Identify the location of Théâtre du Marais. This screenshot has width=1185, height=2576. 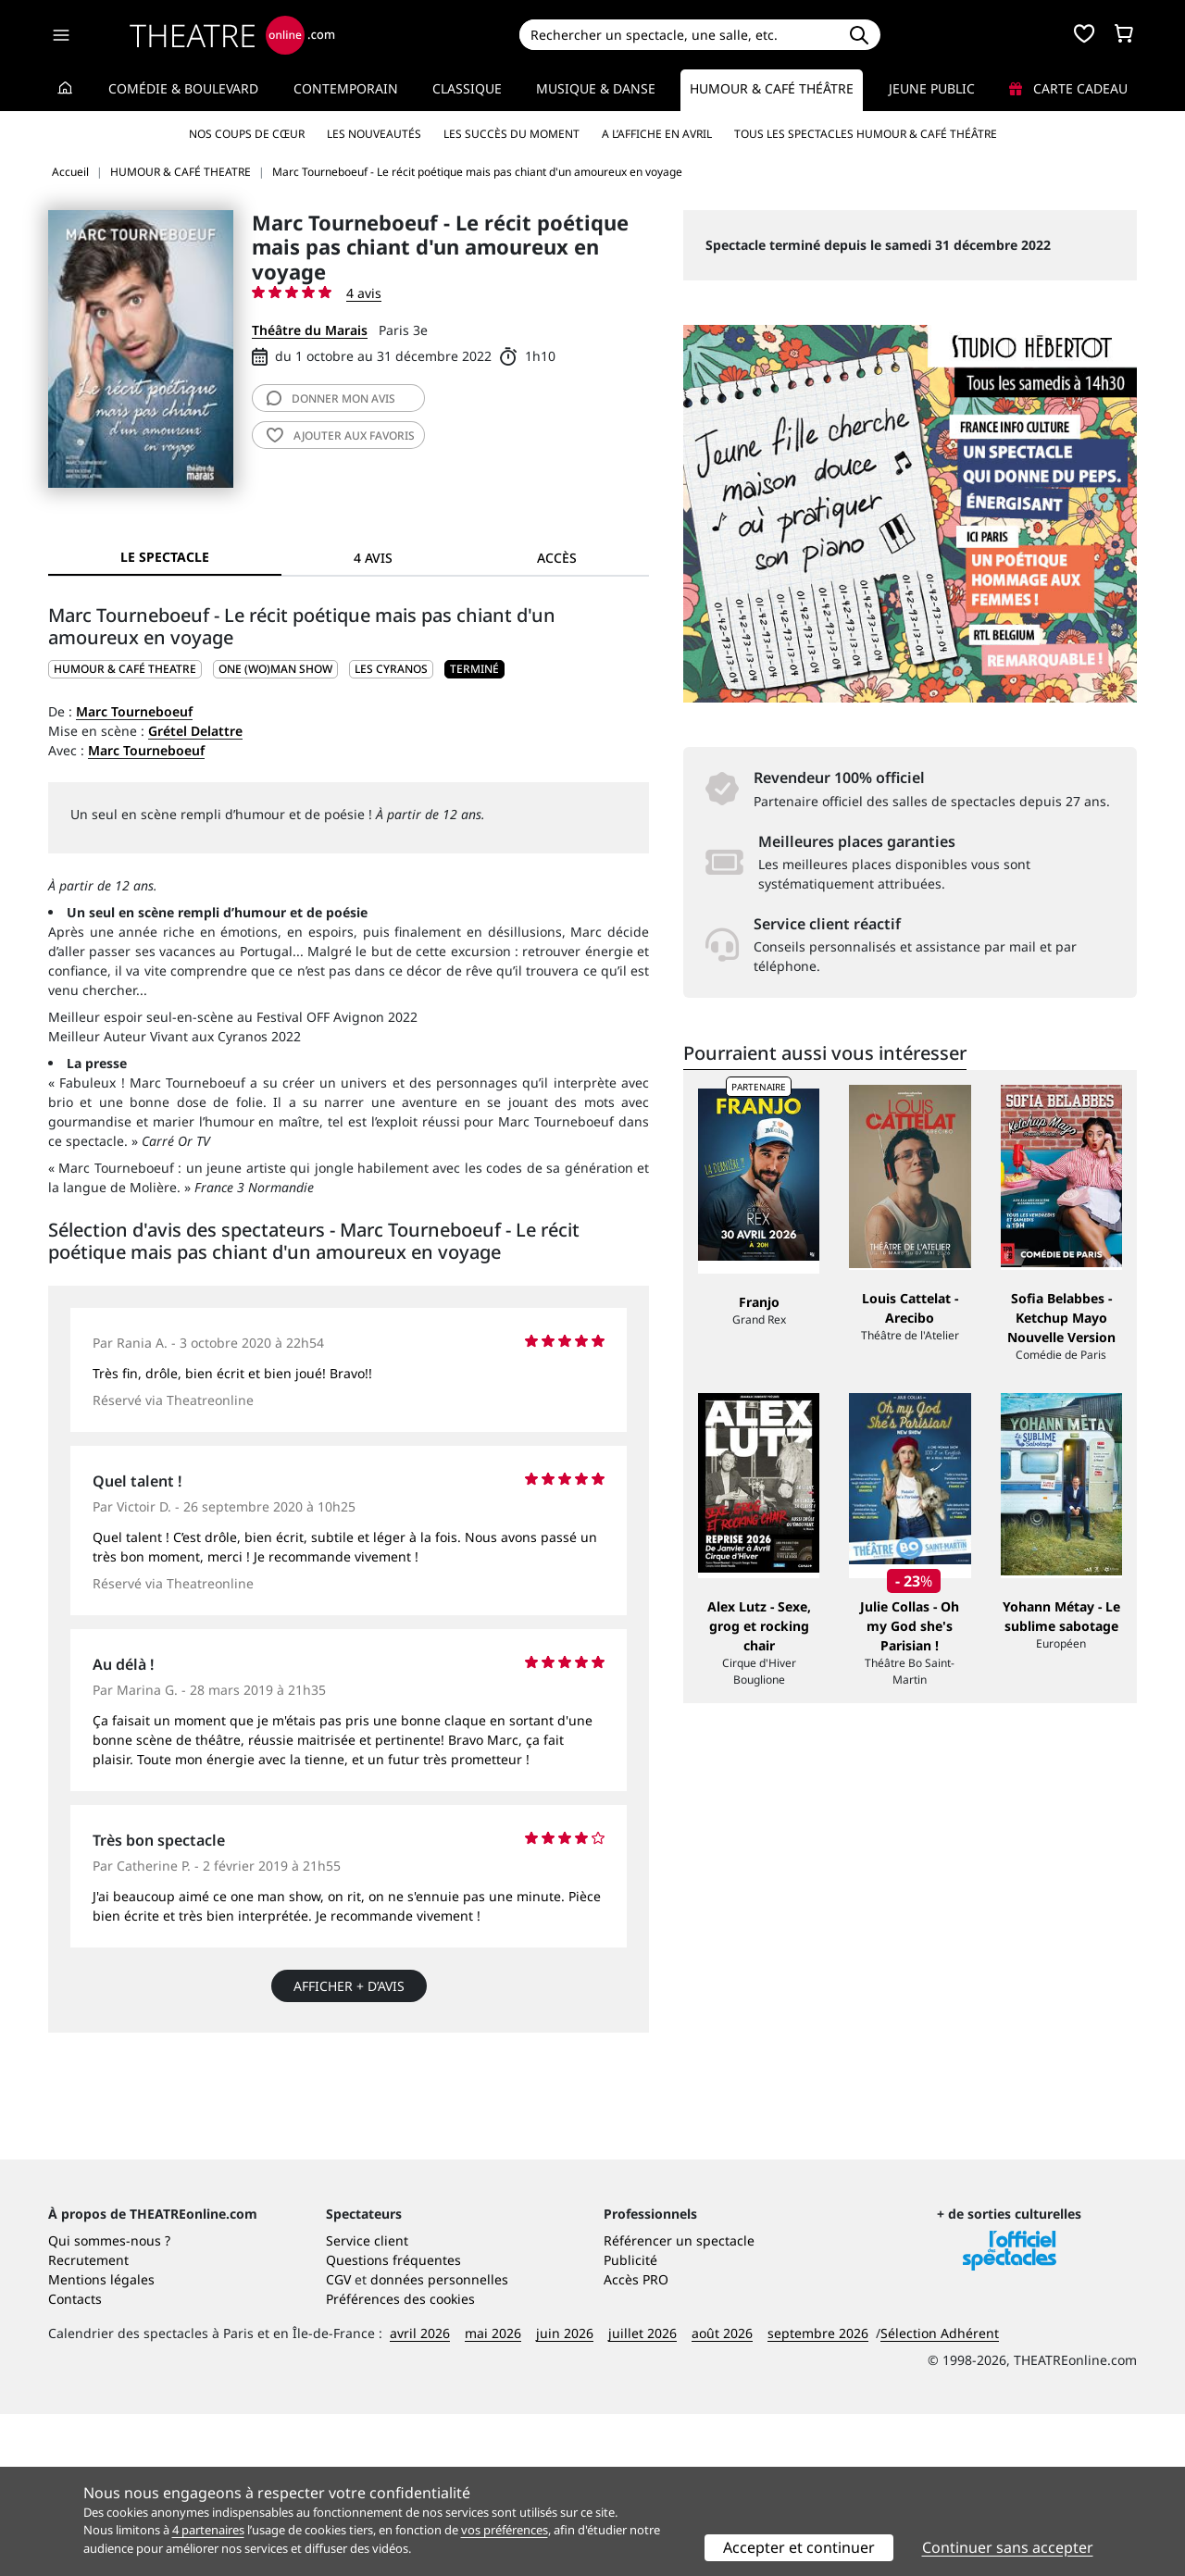
(310, 330).